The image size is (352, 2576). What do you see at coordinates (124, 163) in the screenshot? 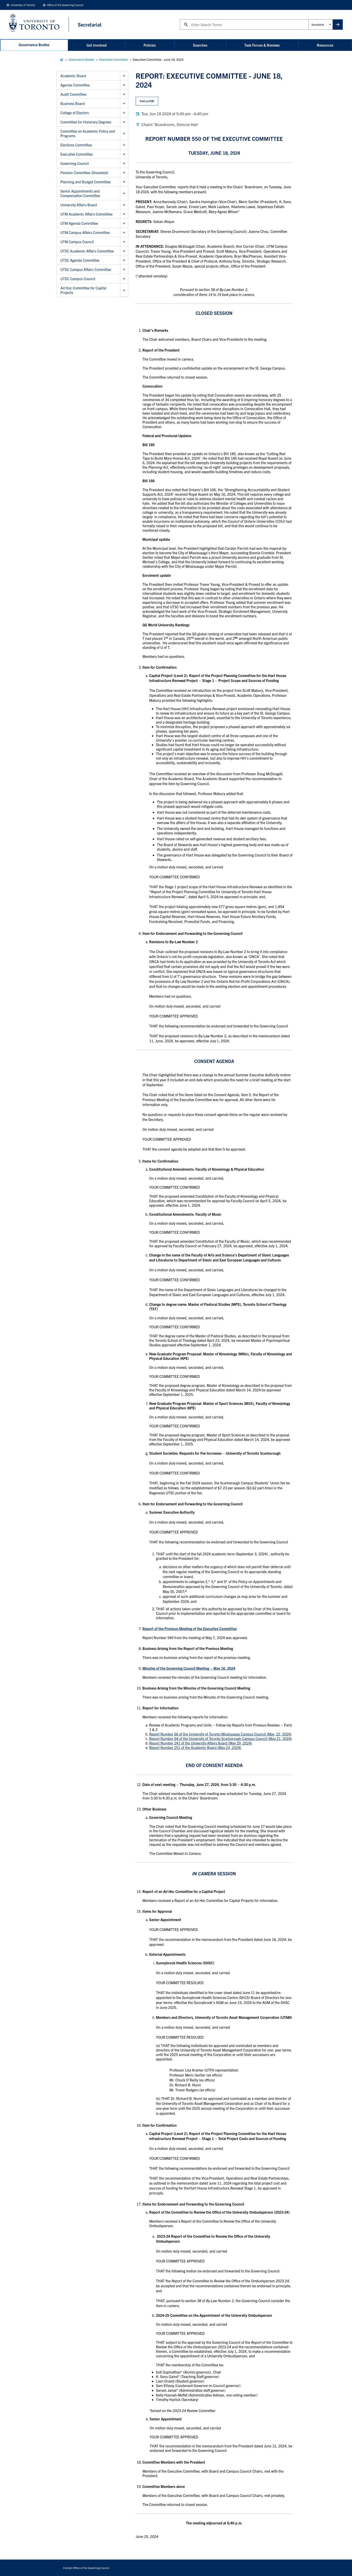
I see `Show Governing Council sub menu` at bounding box center [124, 163].